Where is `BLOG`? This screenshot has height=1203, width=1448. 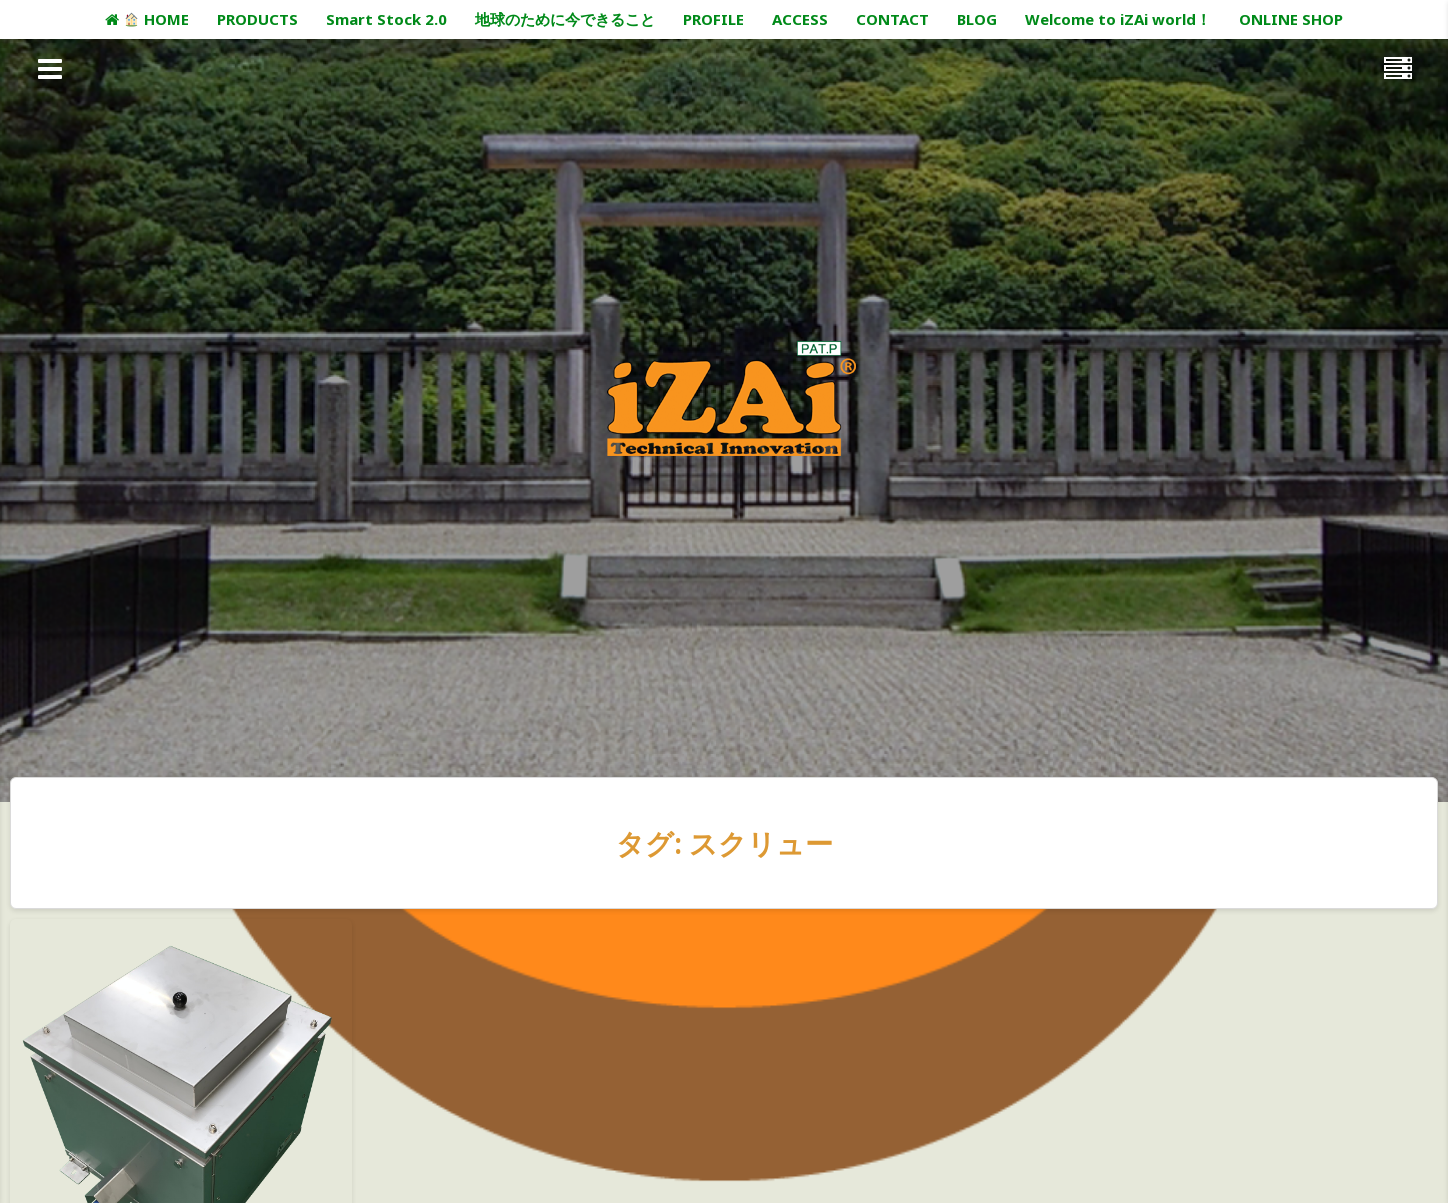
BLOG is located at coordinates (977, 19).